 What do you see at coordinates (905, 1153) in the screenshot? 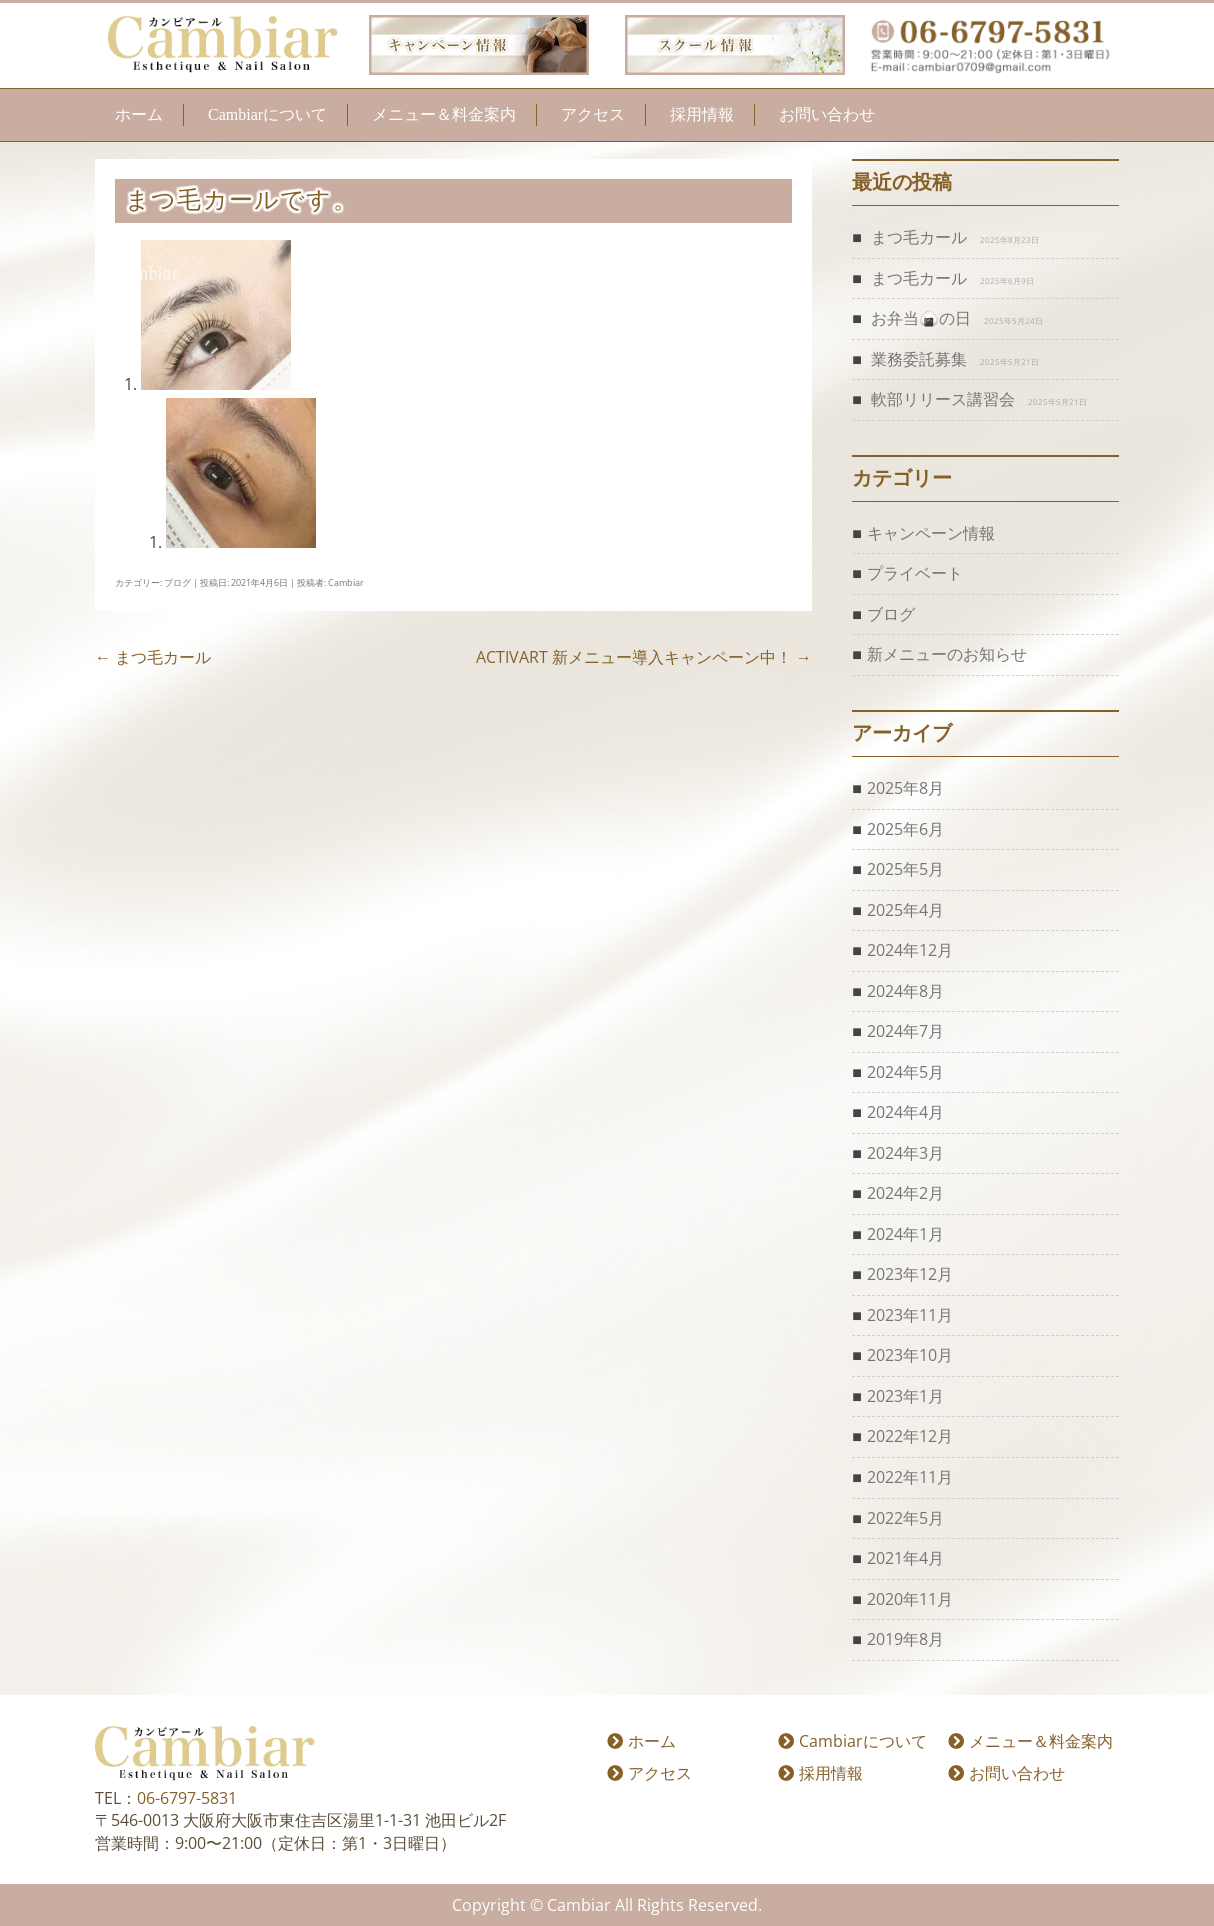
I see `2024年3月` at bounding box center [905, 1153].